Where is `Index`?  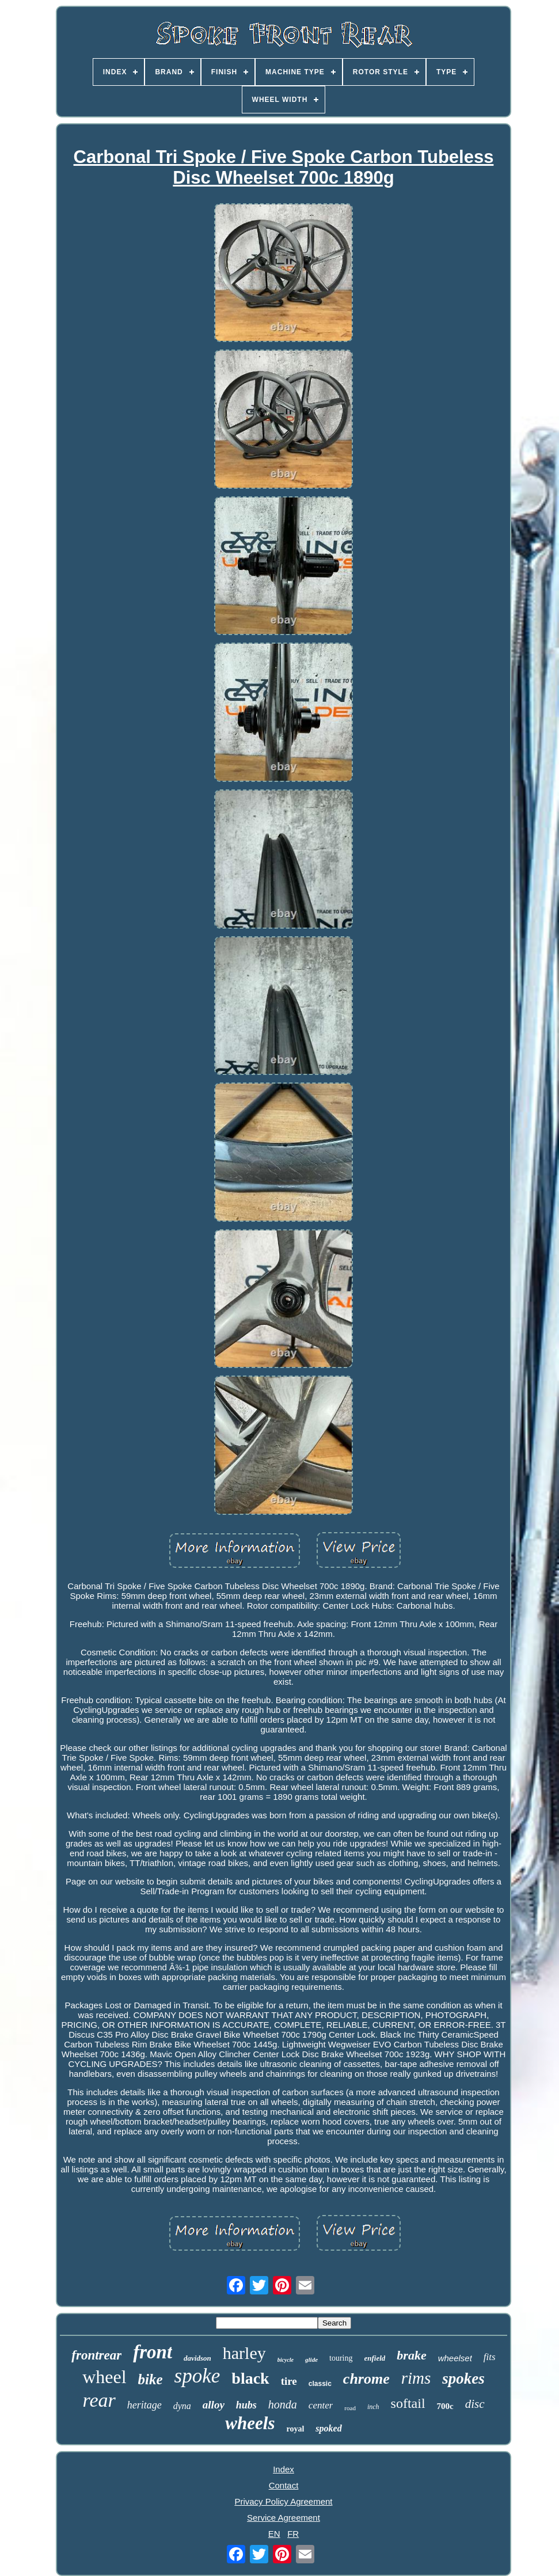
Index is located at coordinates (283, 2469).